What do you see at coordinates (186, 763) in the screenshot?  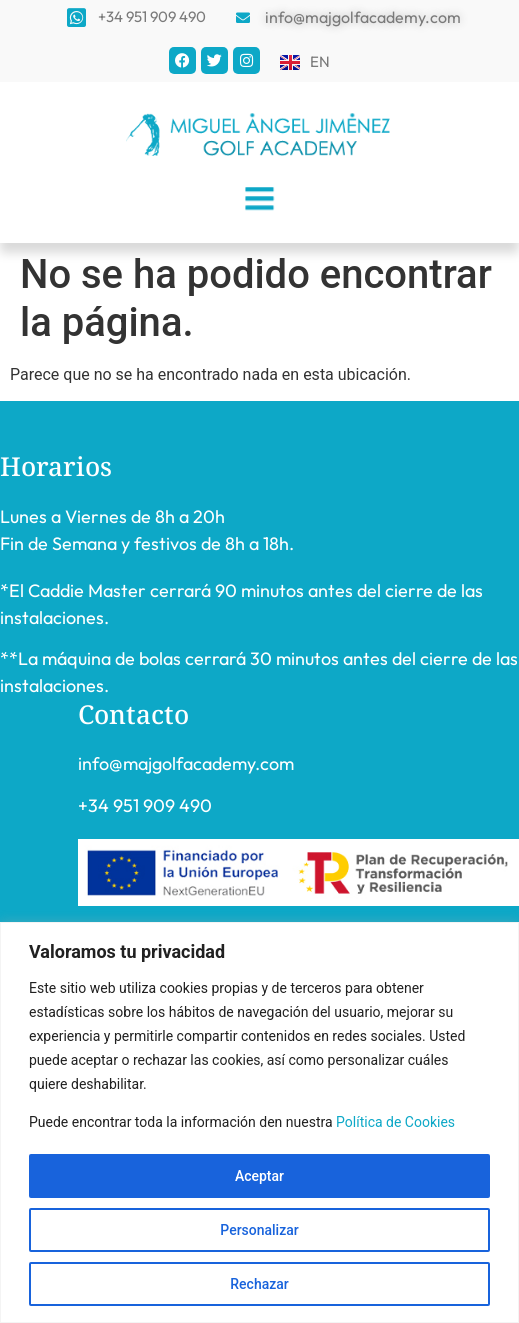 I see `info@majgolfacademy.com` at bounding box center [186, 763].